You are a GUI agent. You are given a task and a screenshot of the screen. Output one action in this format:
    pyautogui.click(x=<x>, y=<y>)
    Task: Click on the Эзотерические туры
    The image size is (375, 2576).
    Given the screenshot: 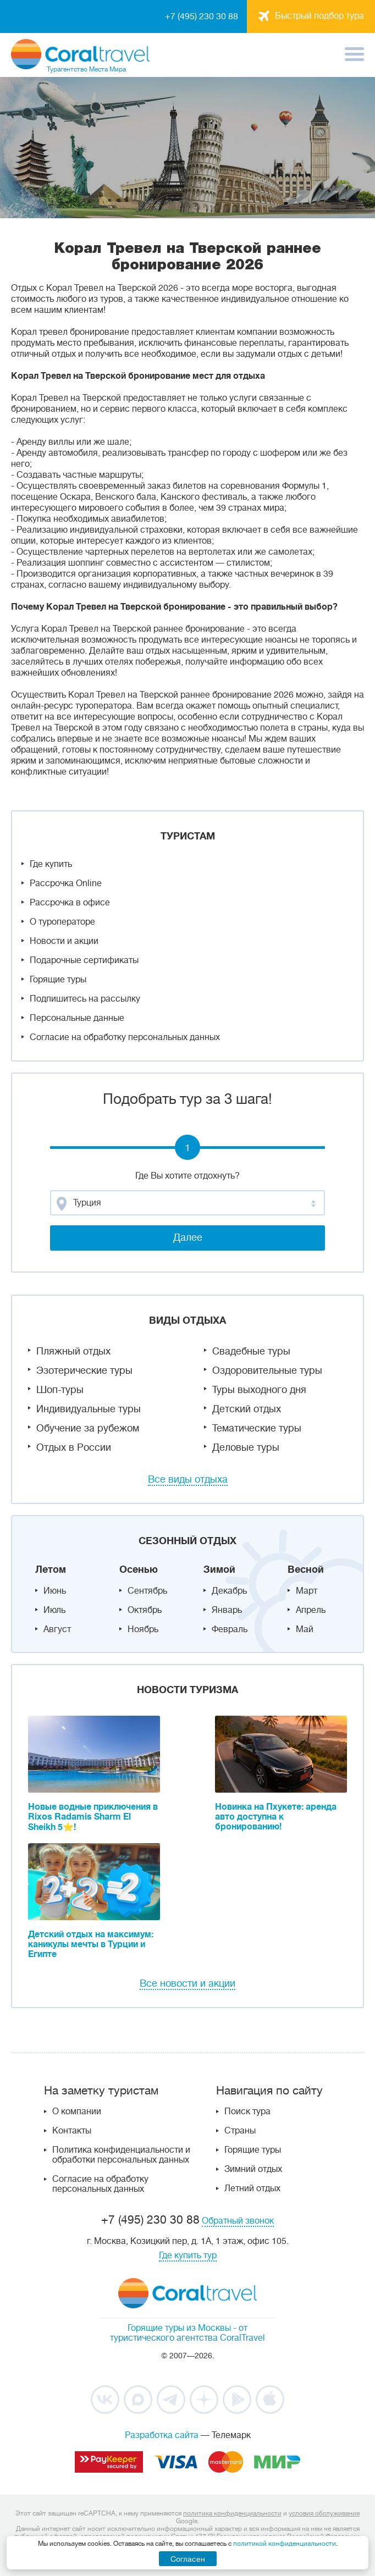 What is the action you would take?
    pyautogui.click(x=84, y=1370)
    